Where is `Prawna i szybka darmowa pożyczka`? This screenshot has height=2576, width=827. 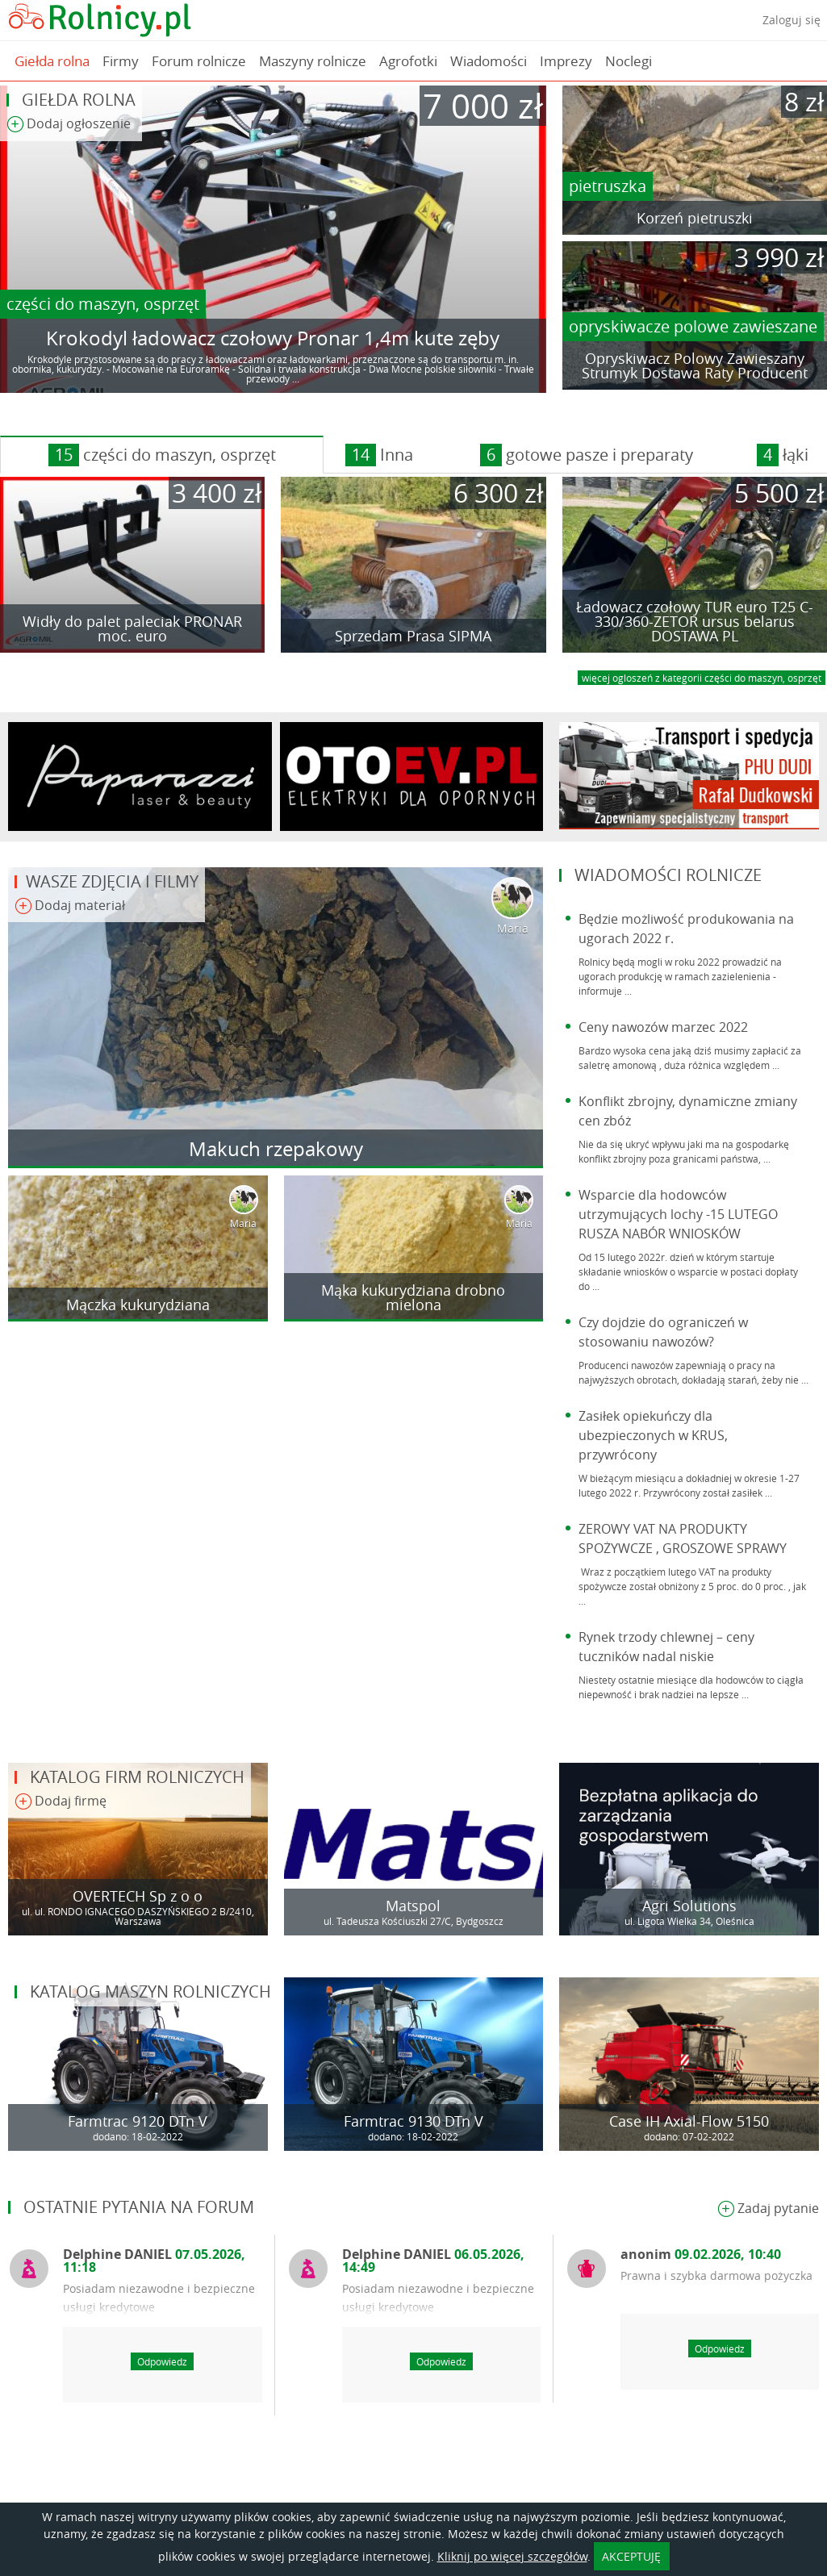
Prawna i szybka darmowa pożyczka is located at coordinates (716, 2275).